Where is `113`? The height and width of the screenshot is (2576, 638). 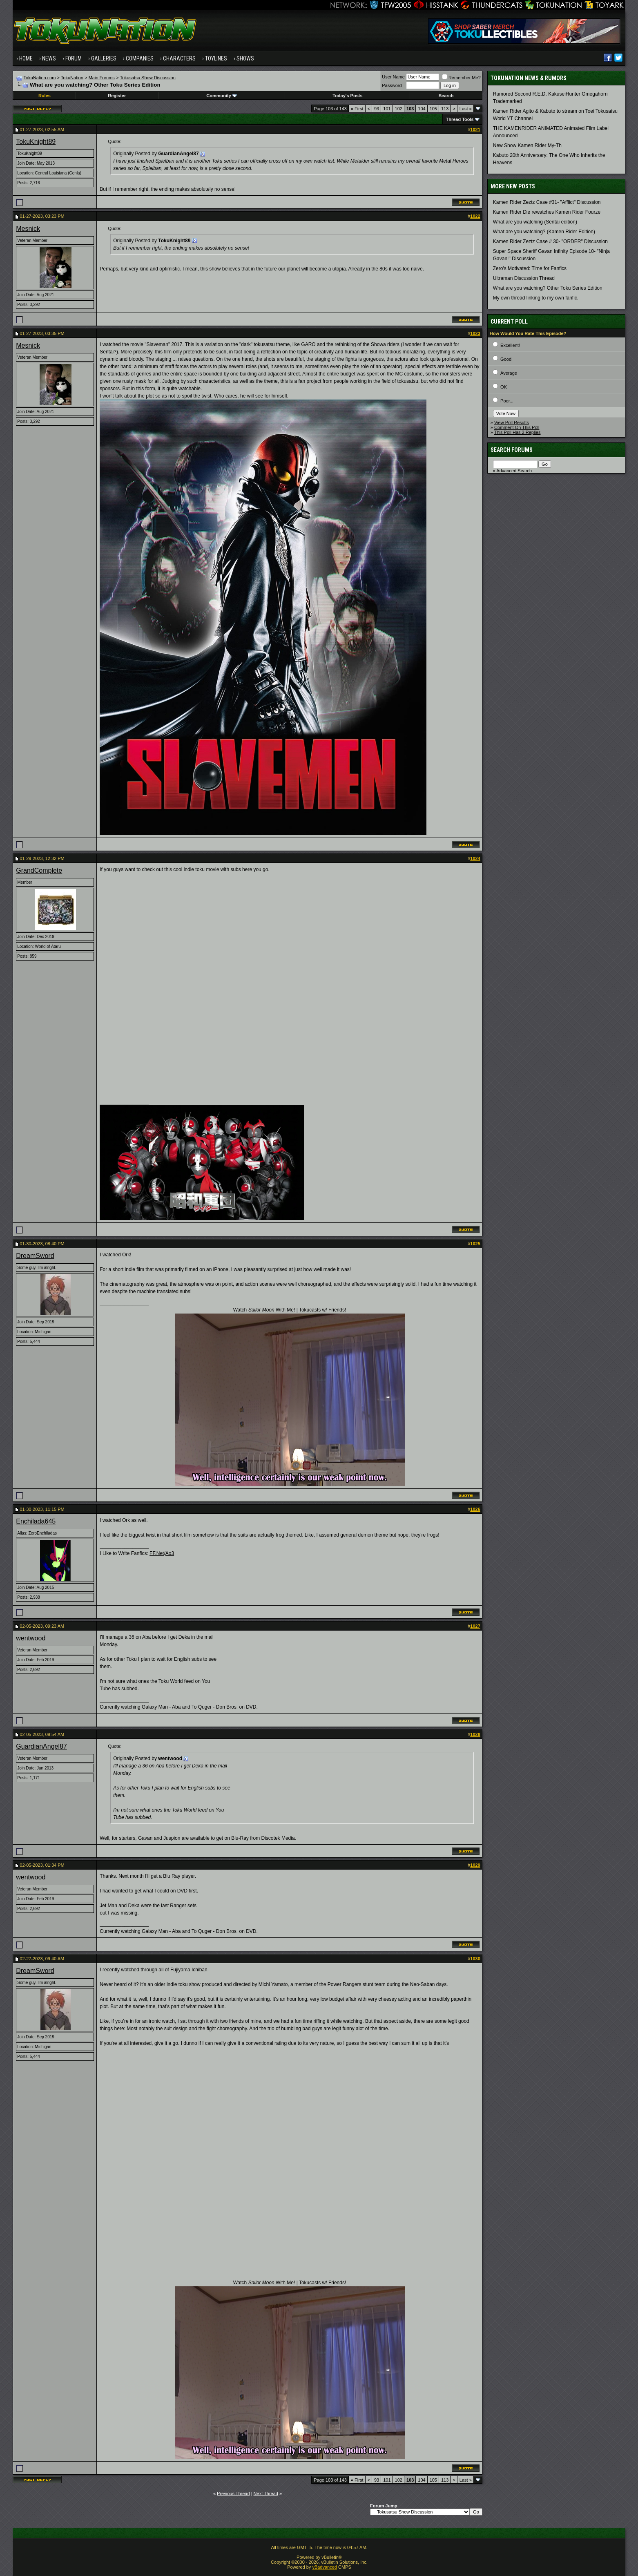 113 is located at coordinates (444, 108).